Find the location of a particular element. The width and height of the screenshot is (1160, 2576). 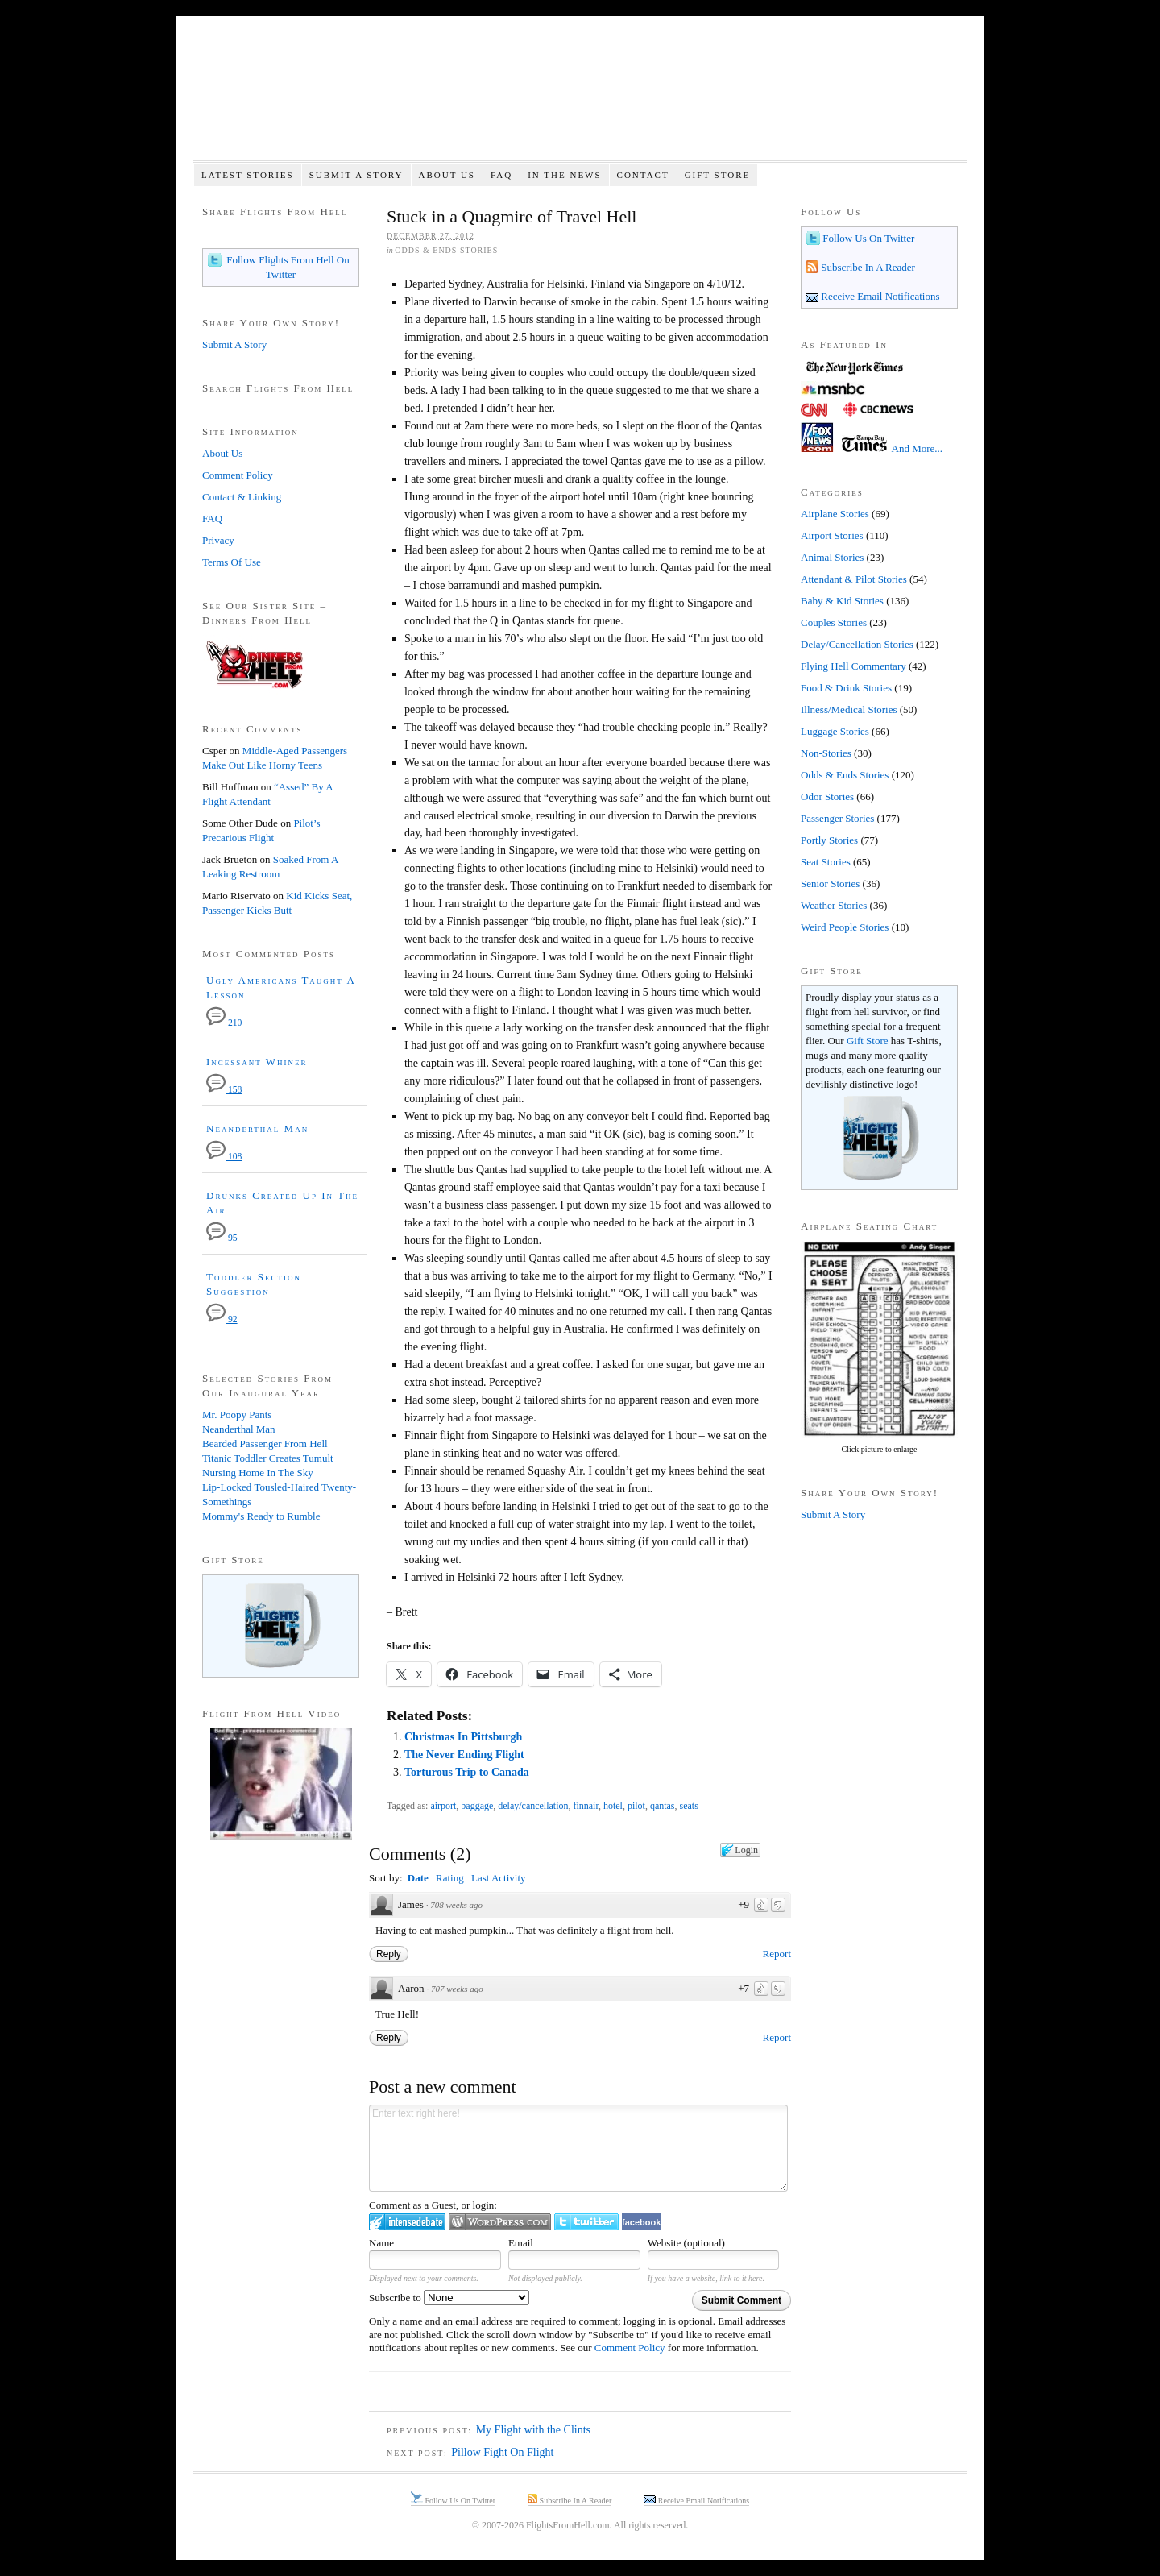

Latest Stories is located at coordinates (247, 175).